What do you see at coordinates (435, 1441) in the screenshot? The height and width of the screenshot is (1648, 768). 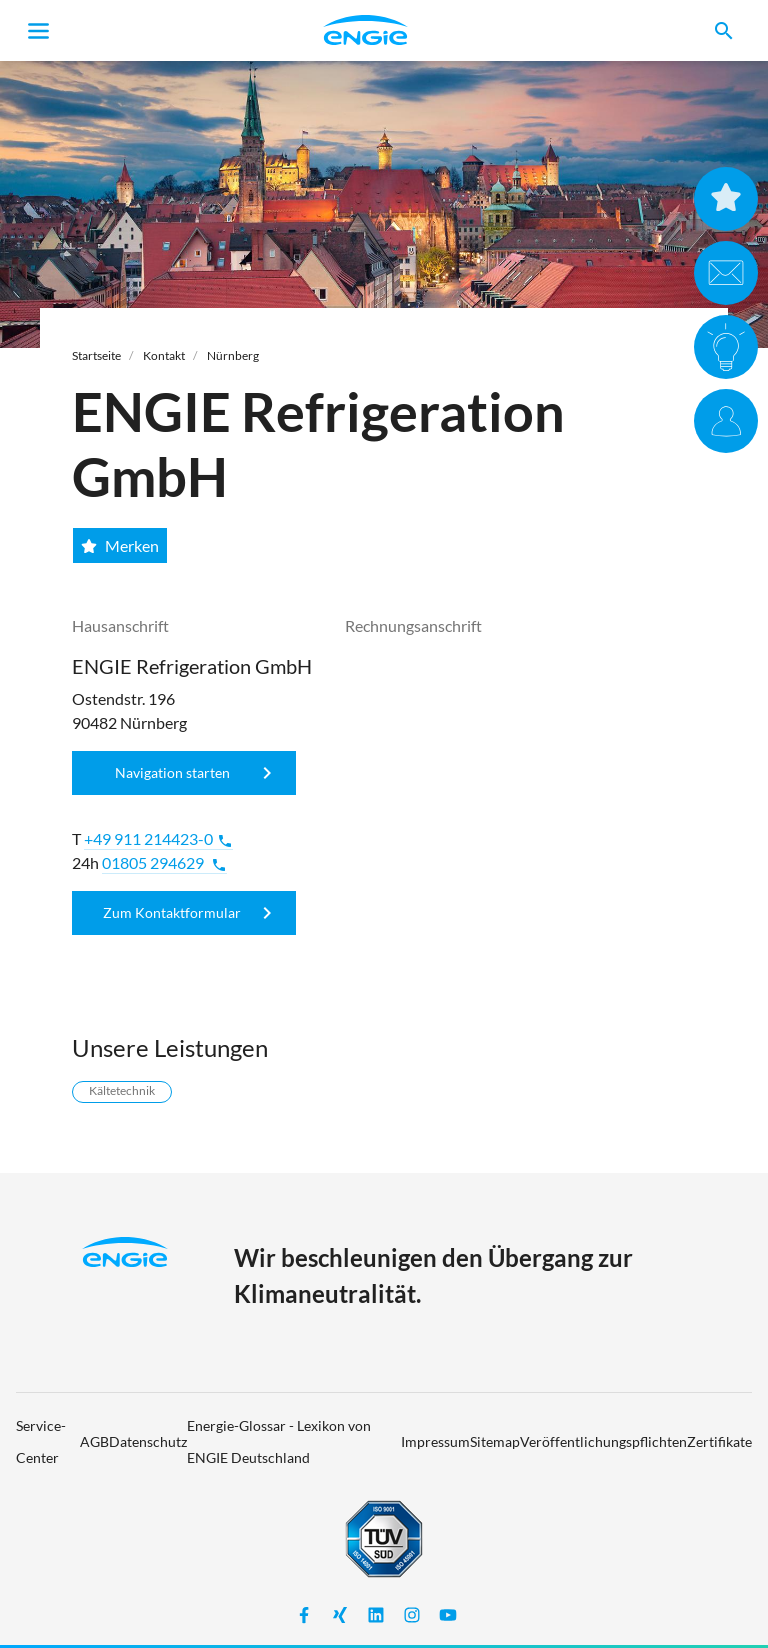 I see `Impressum` at bounding box center [435, 1441].